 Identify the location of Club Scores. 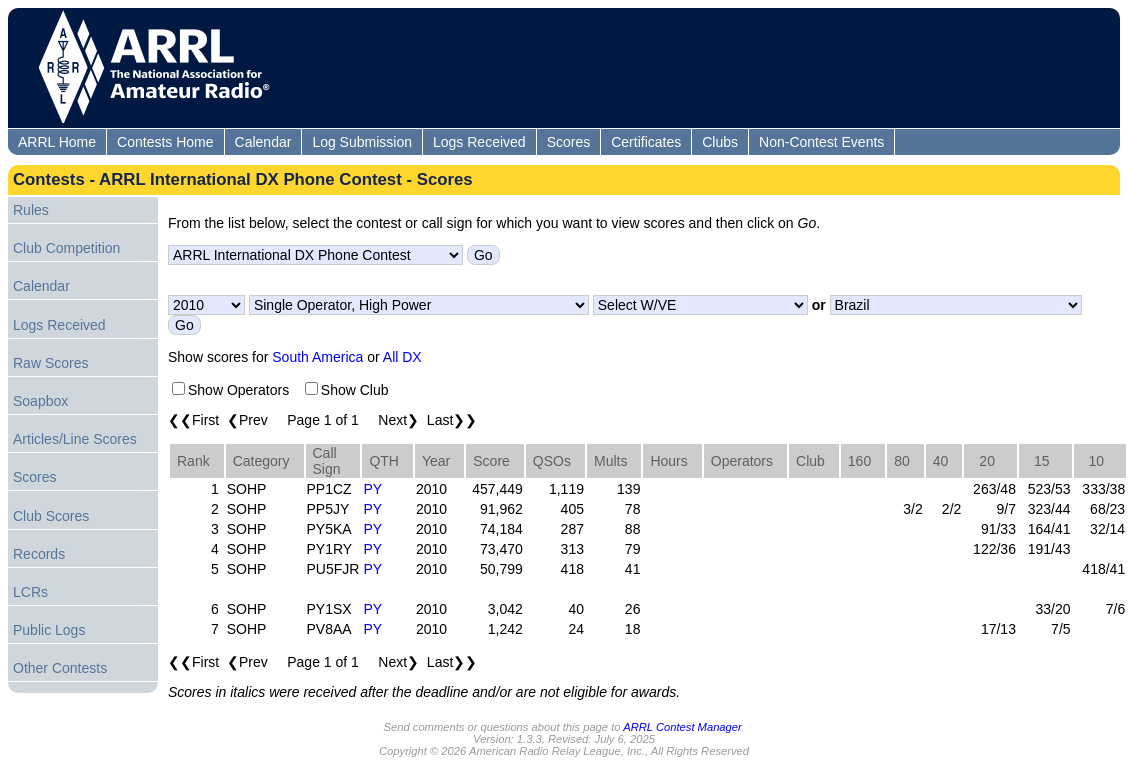
(51, 516).